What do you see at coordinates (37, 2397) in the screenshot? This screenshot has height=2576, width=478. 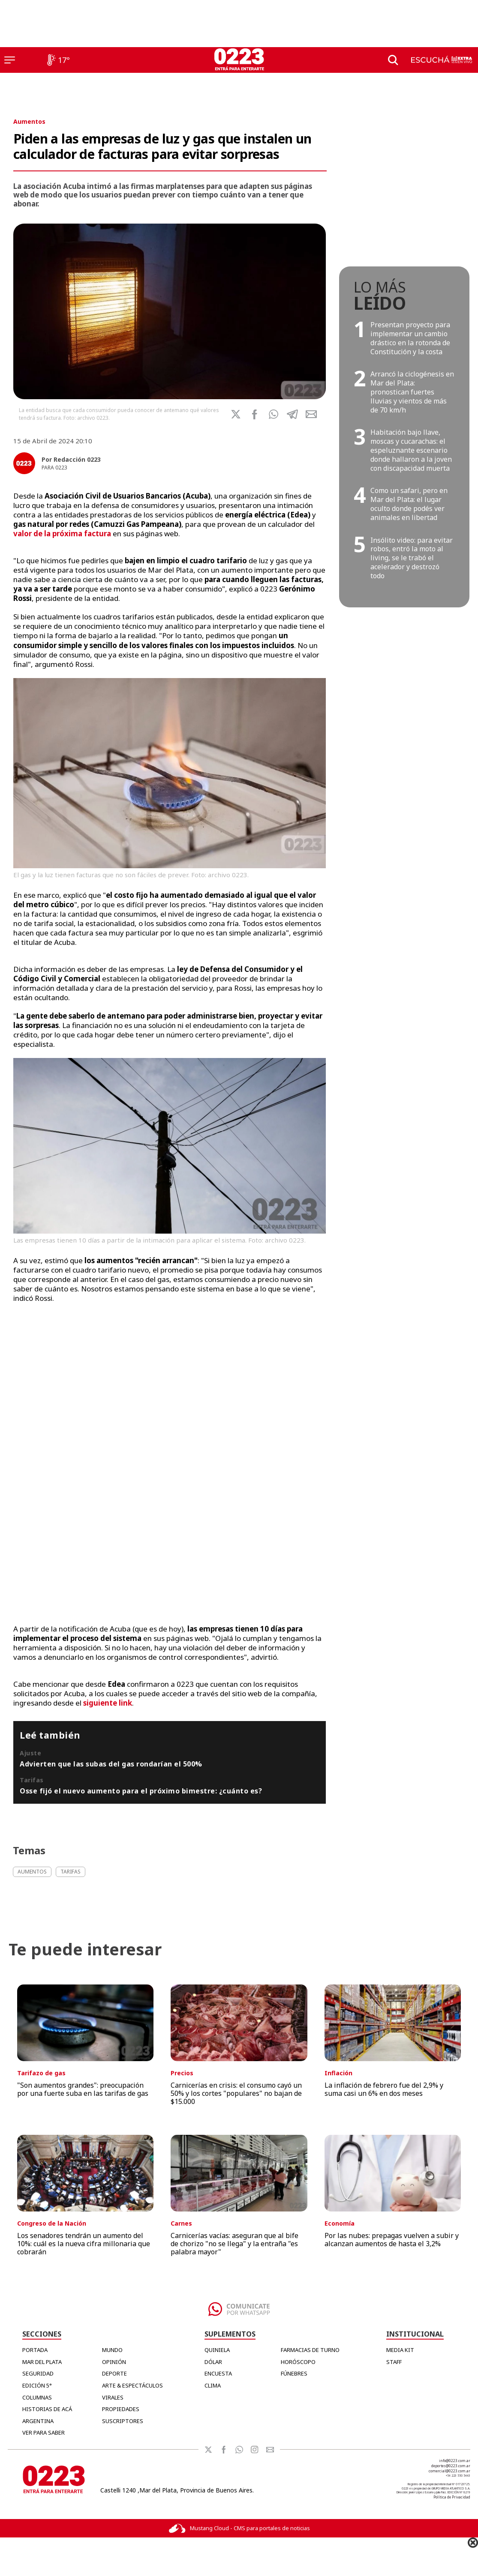 I see `Columnas` at bounding box center [37, 2397].